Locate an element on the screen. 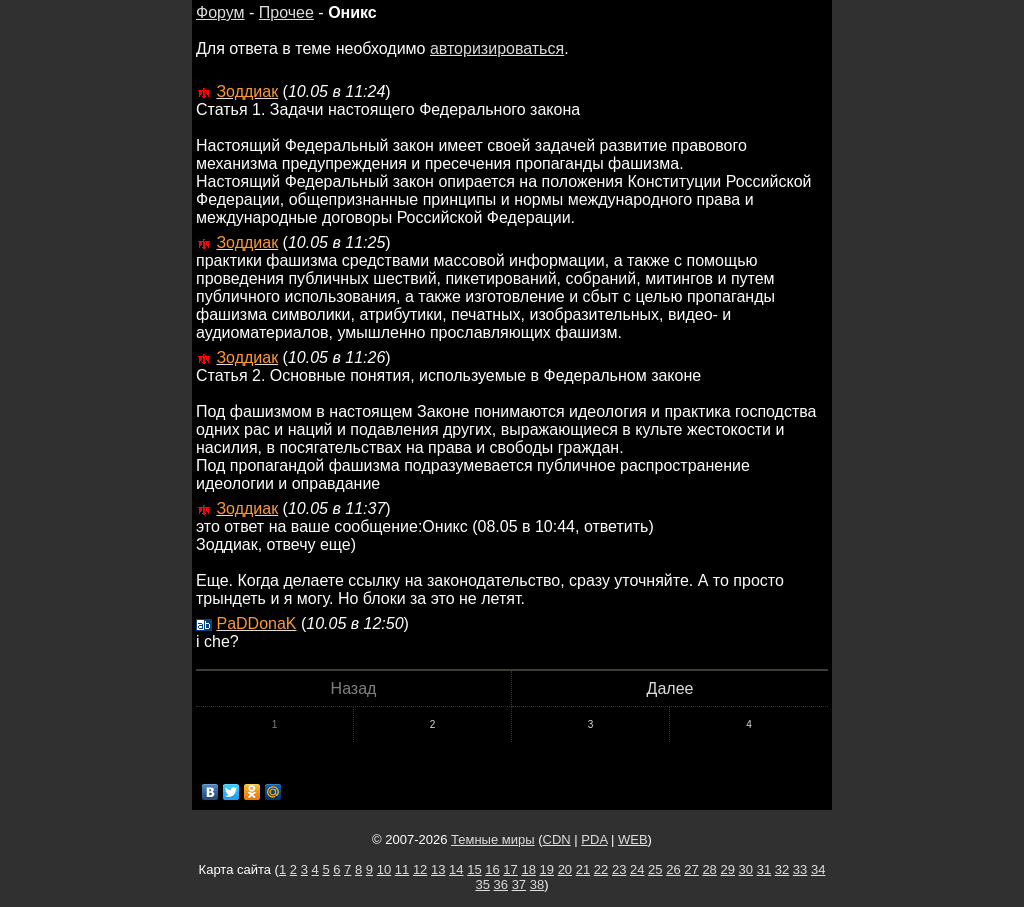 The height and width of the screenshot is (907, 1024). 19 is located at coordinates (547, 869).